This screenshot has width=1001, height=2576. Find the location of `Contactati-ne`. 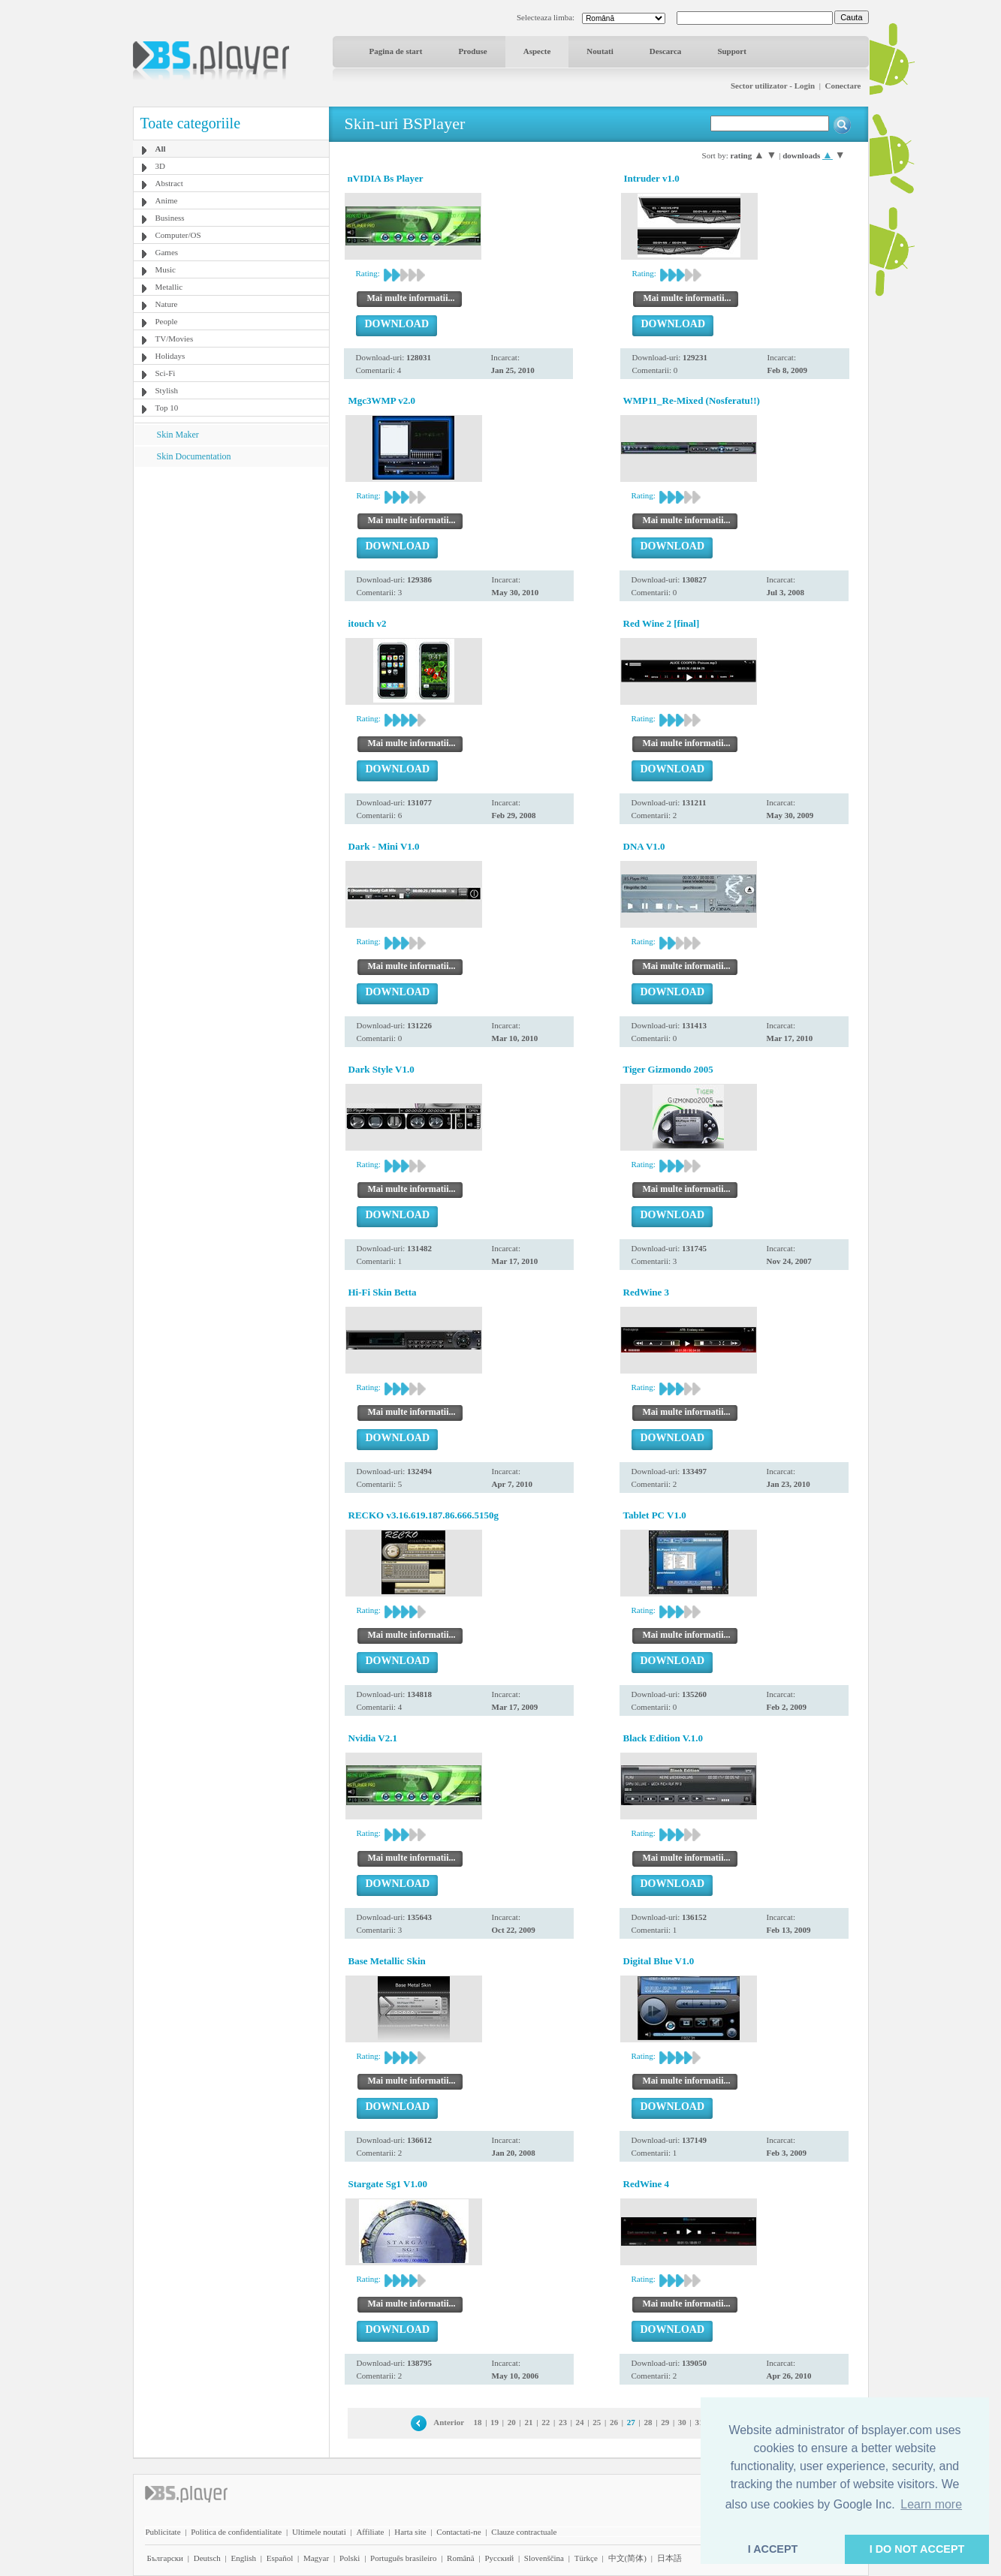

Contactati-ne is located at coordinates (458, 2531).